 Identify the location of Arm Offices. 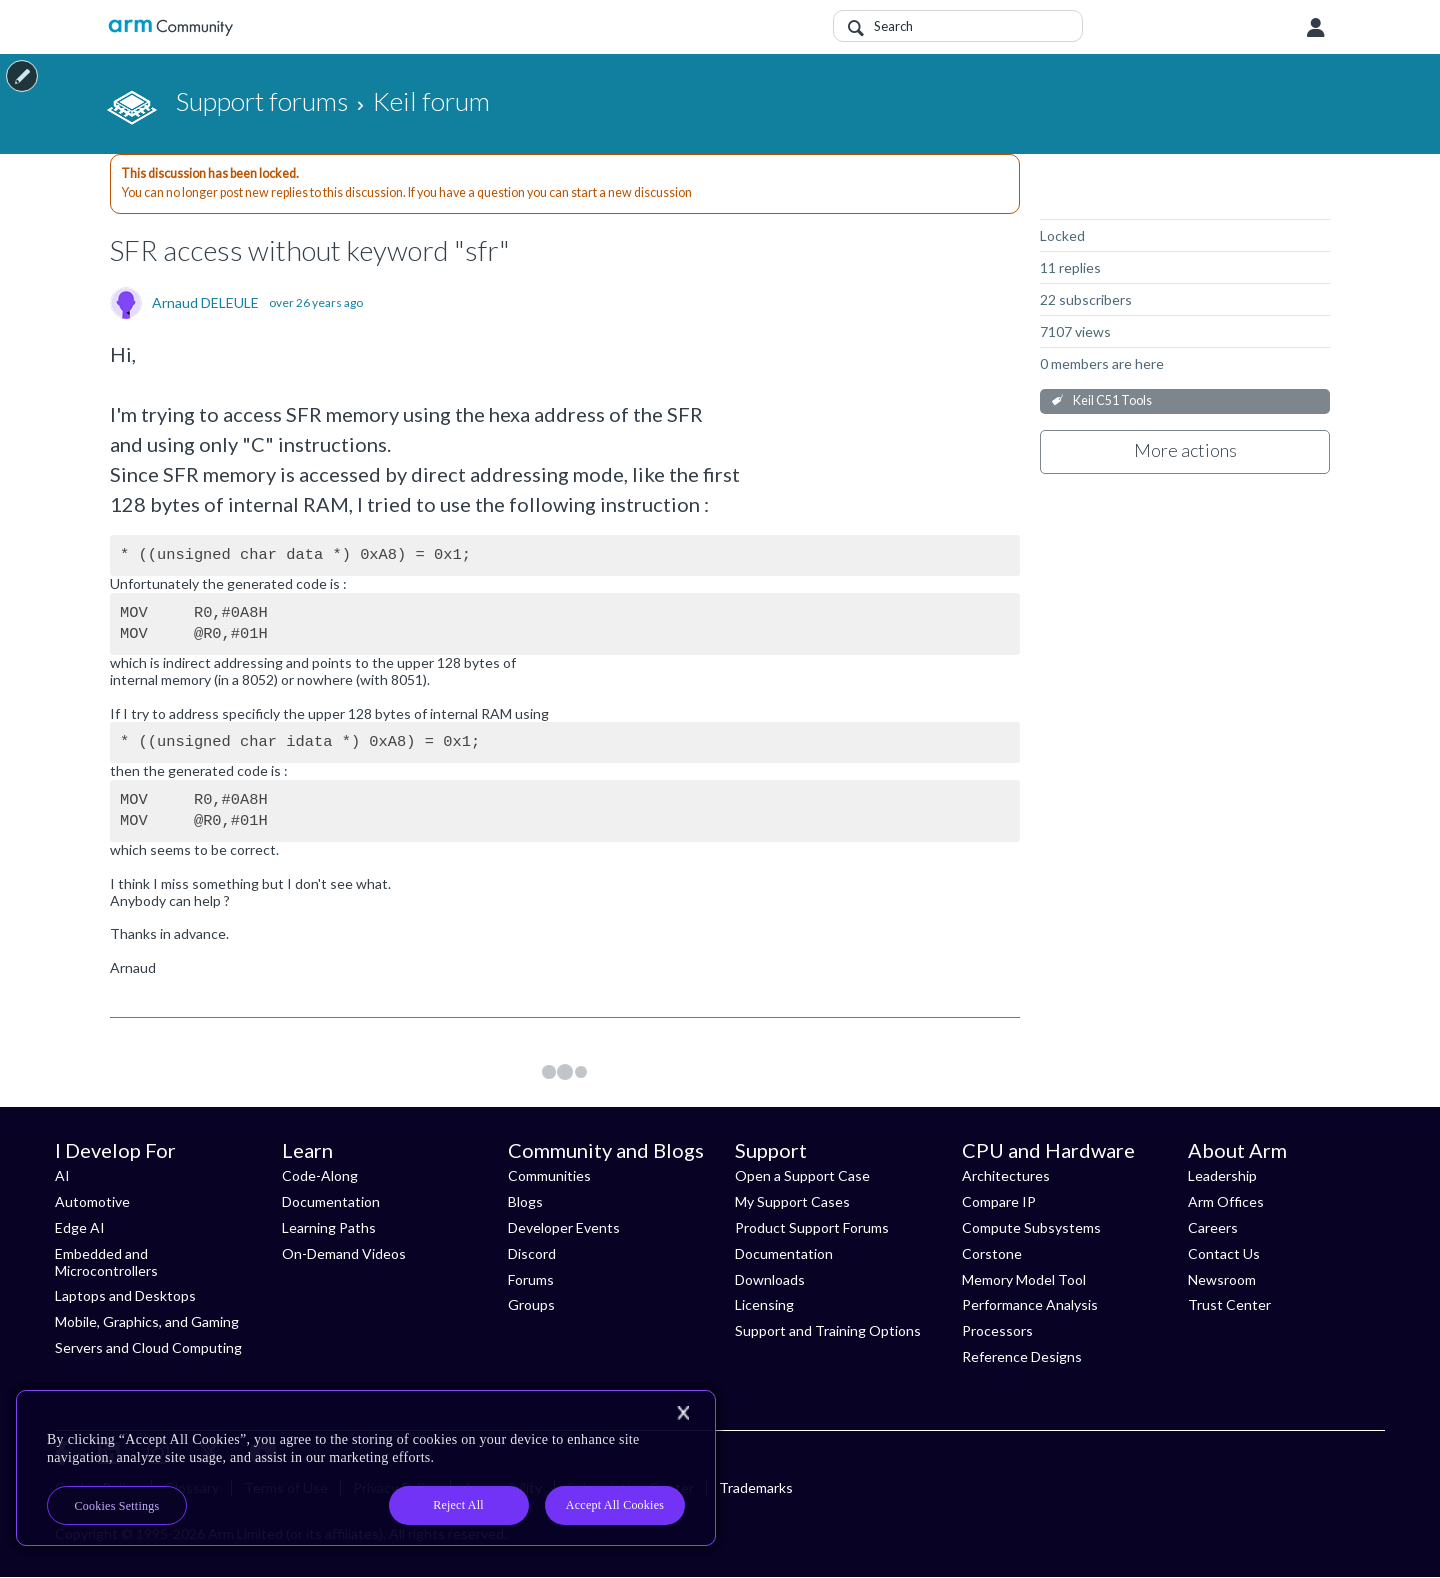
(1226, 1201).